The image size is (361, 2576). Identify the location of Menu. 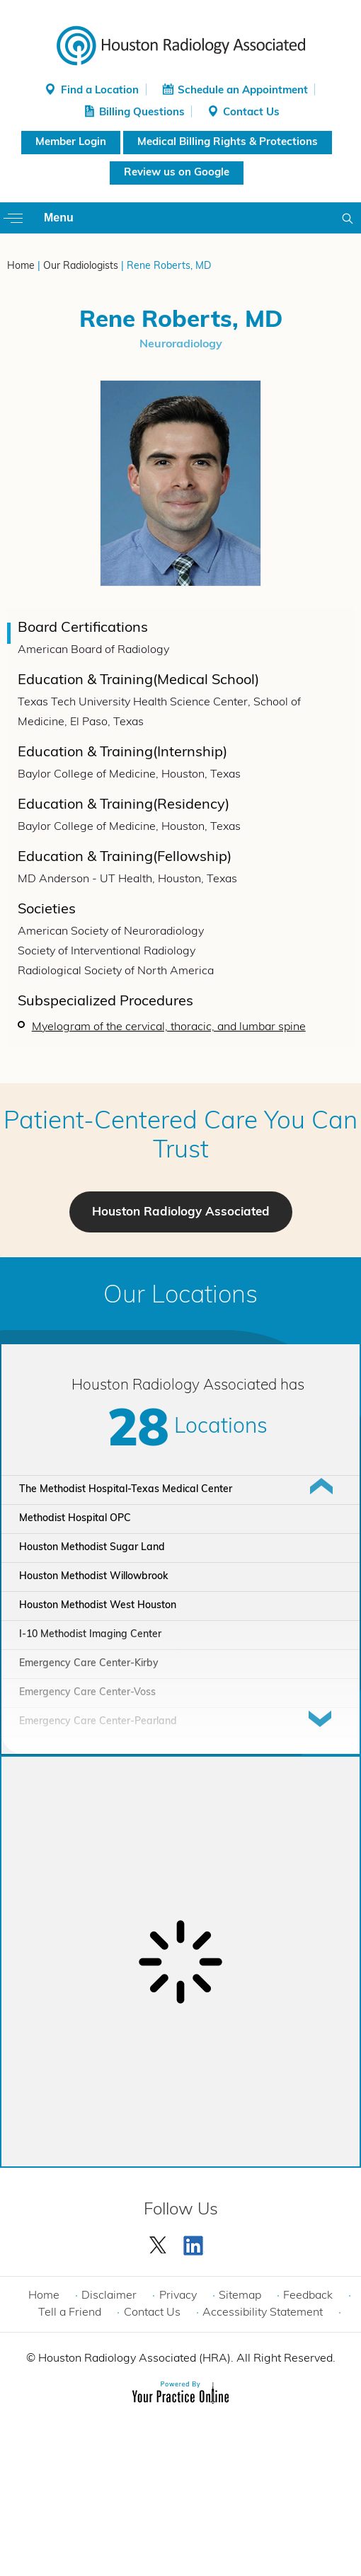
(59, 218).